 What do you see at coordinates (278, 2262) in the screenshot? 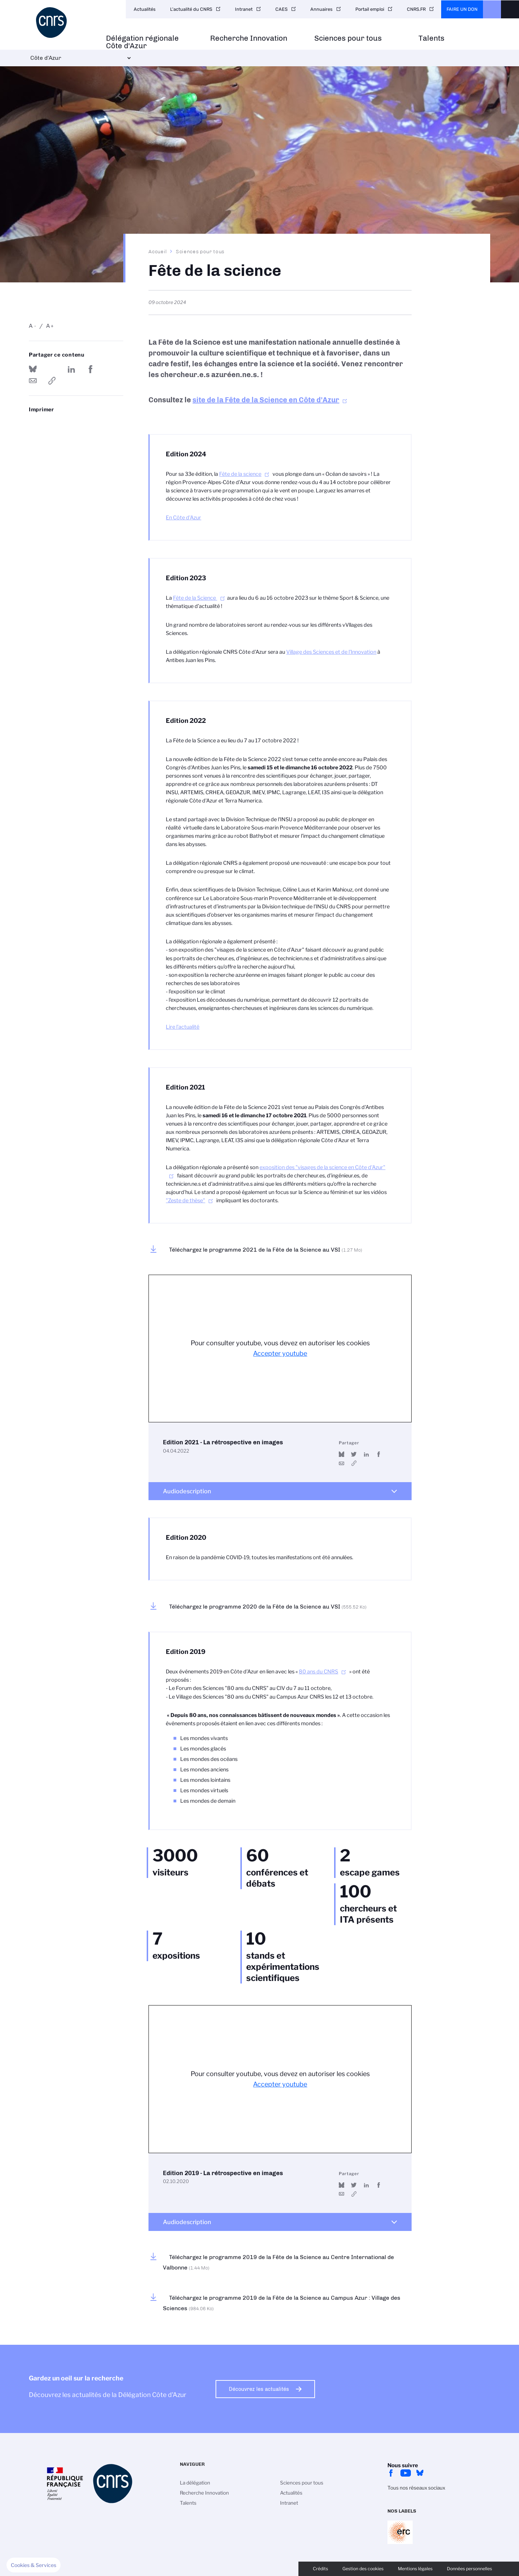
I see `Téléchargez le programme 2019 de la Fête de la Science au Centre International de Valbonne` at bounding box center [278, 2262].